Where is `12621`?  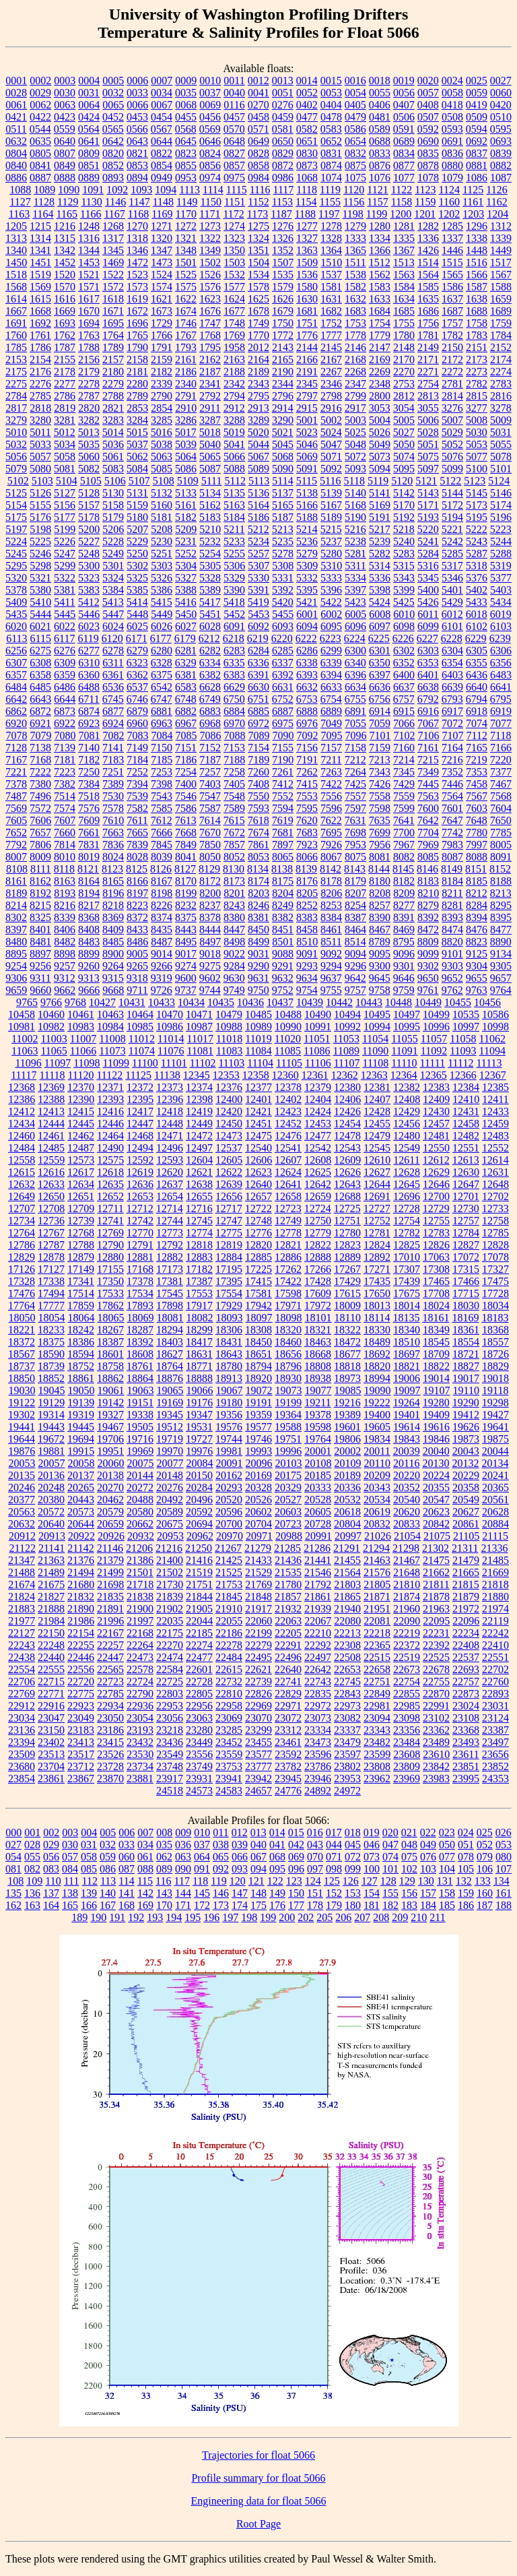
12621 is located at coordinates (199, 1172).